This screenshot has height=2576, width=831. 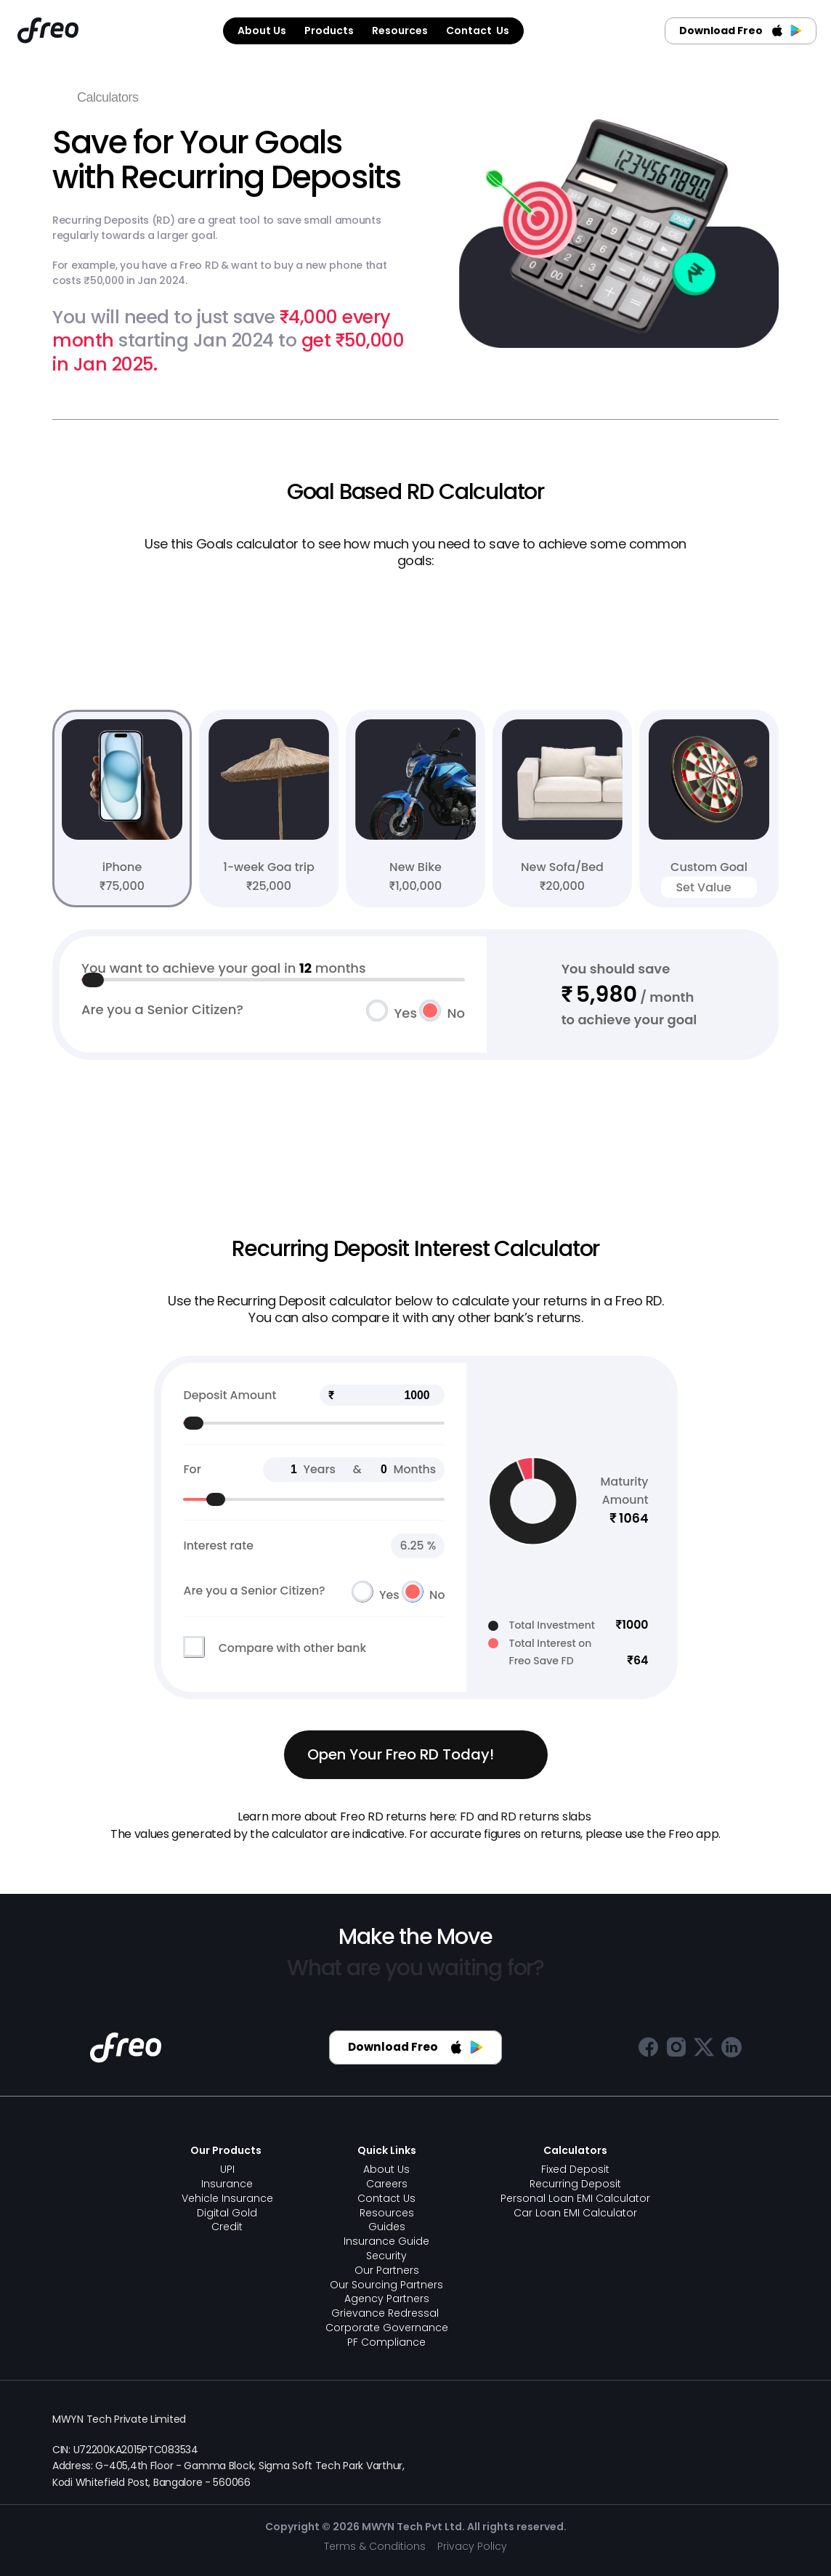 I want to click on Recurring Deposit, so click(x=575, y=2183).